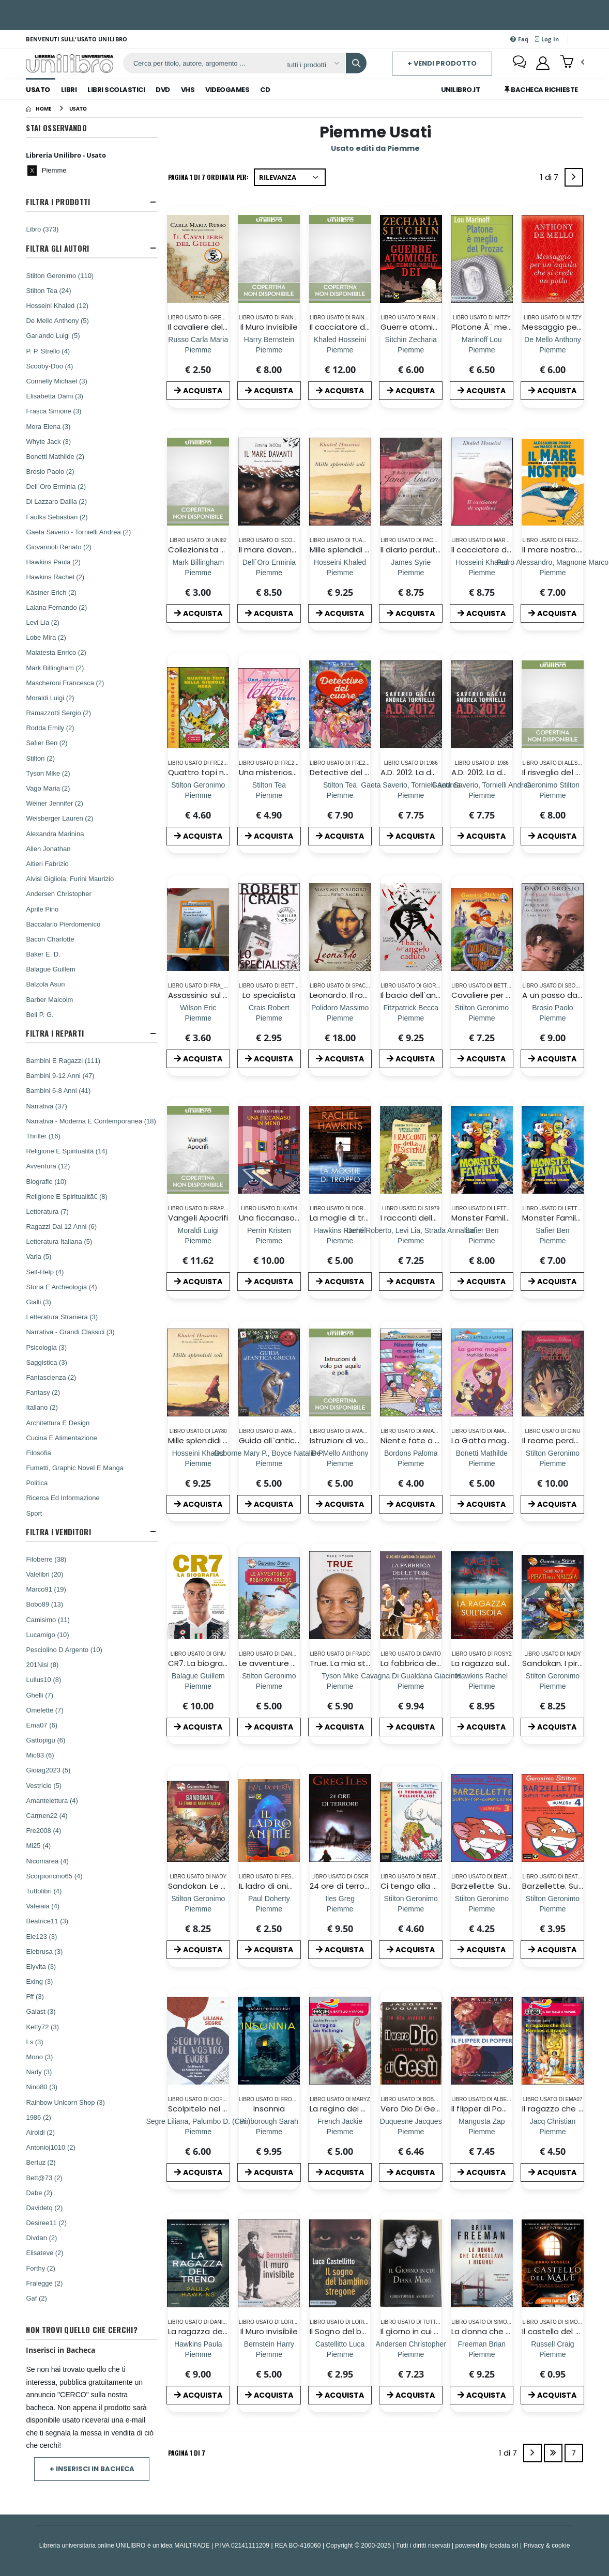 This screenshot has height=2576, width=609. I want to click on Valelibri (20), so click(44, 1574).